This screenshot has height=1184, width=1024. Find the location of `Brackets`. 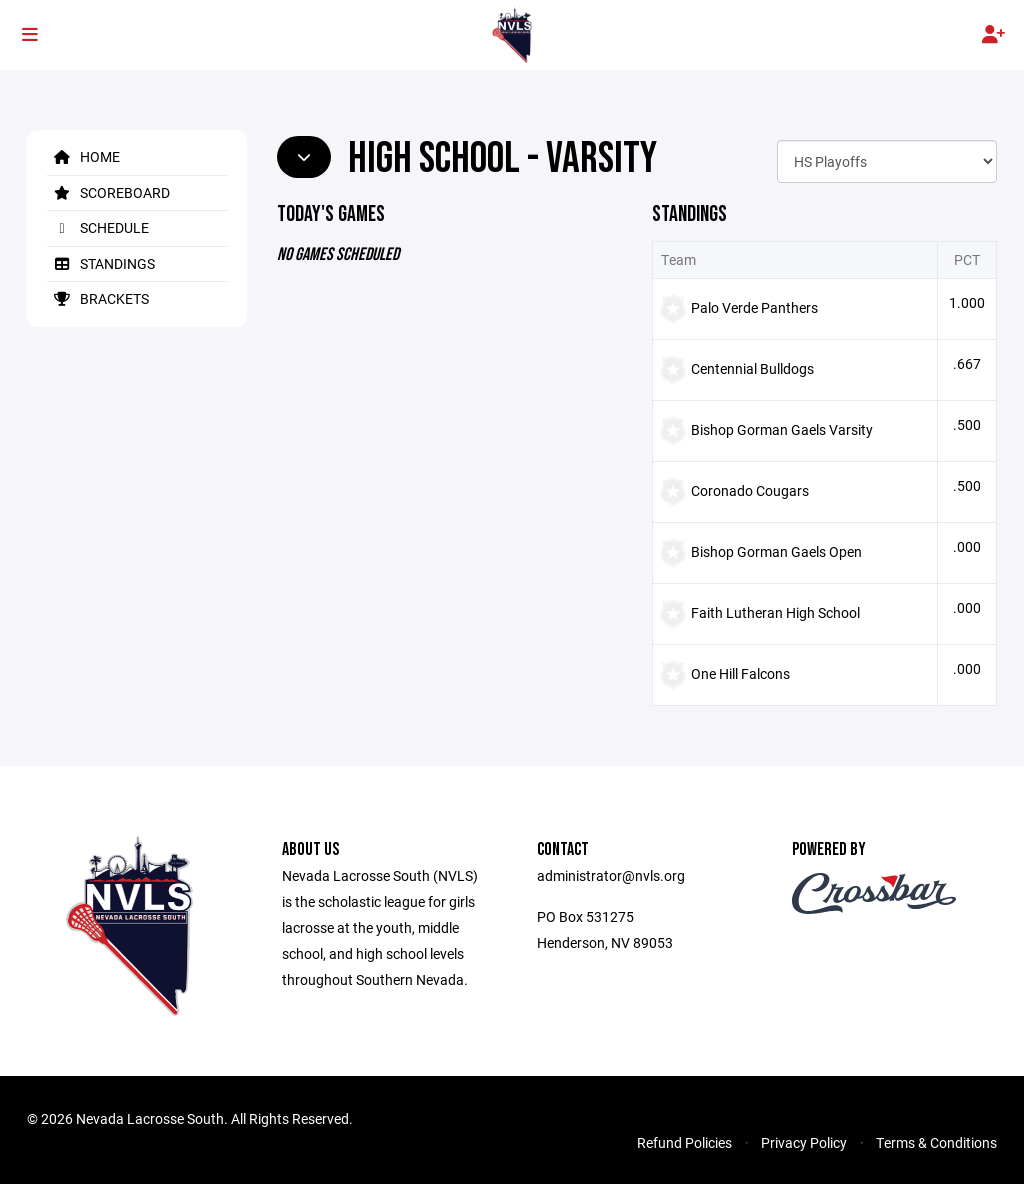

Brackets is located at coordinates (98, 298).